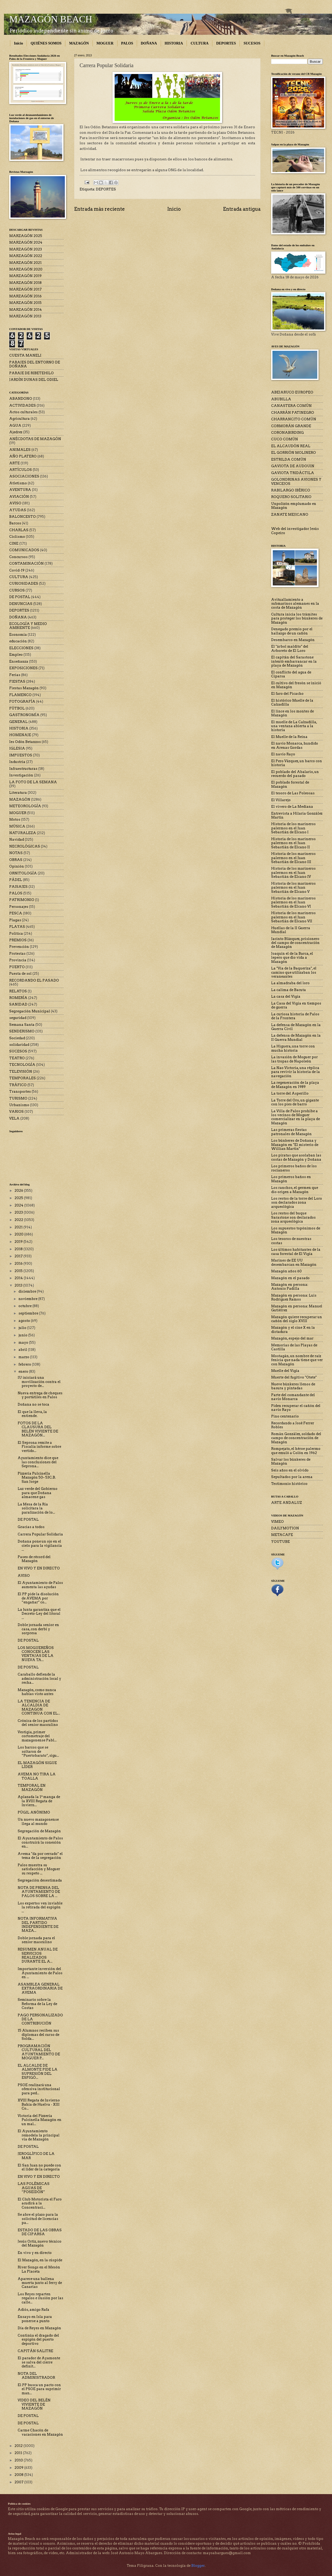 The image size is (332, 2576). I want to click on SENDERISMO, so click(22, 1031).